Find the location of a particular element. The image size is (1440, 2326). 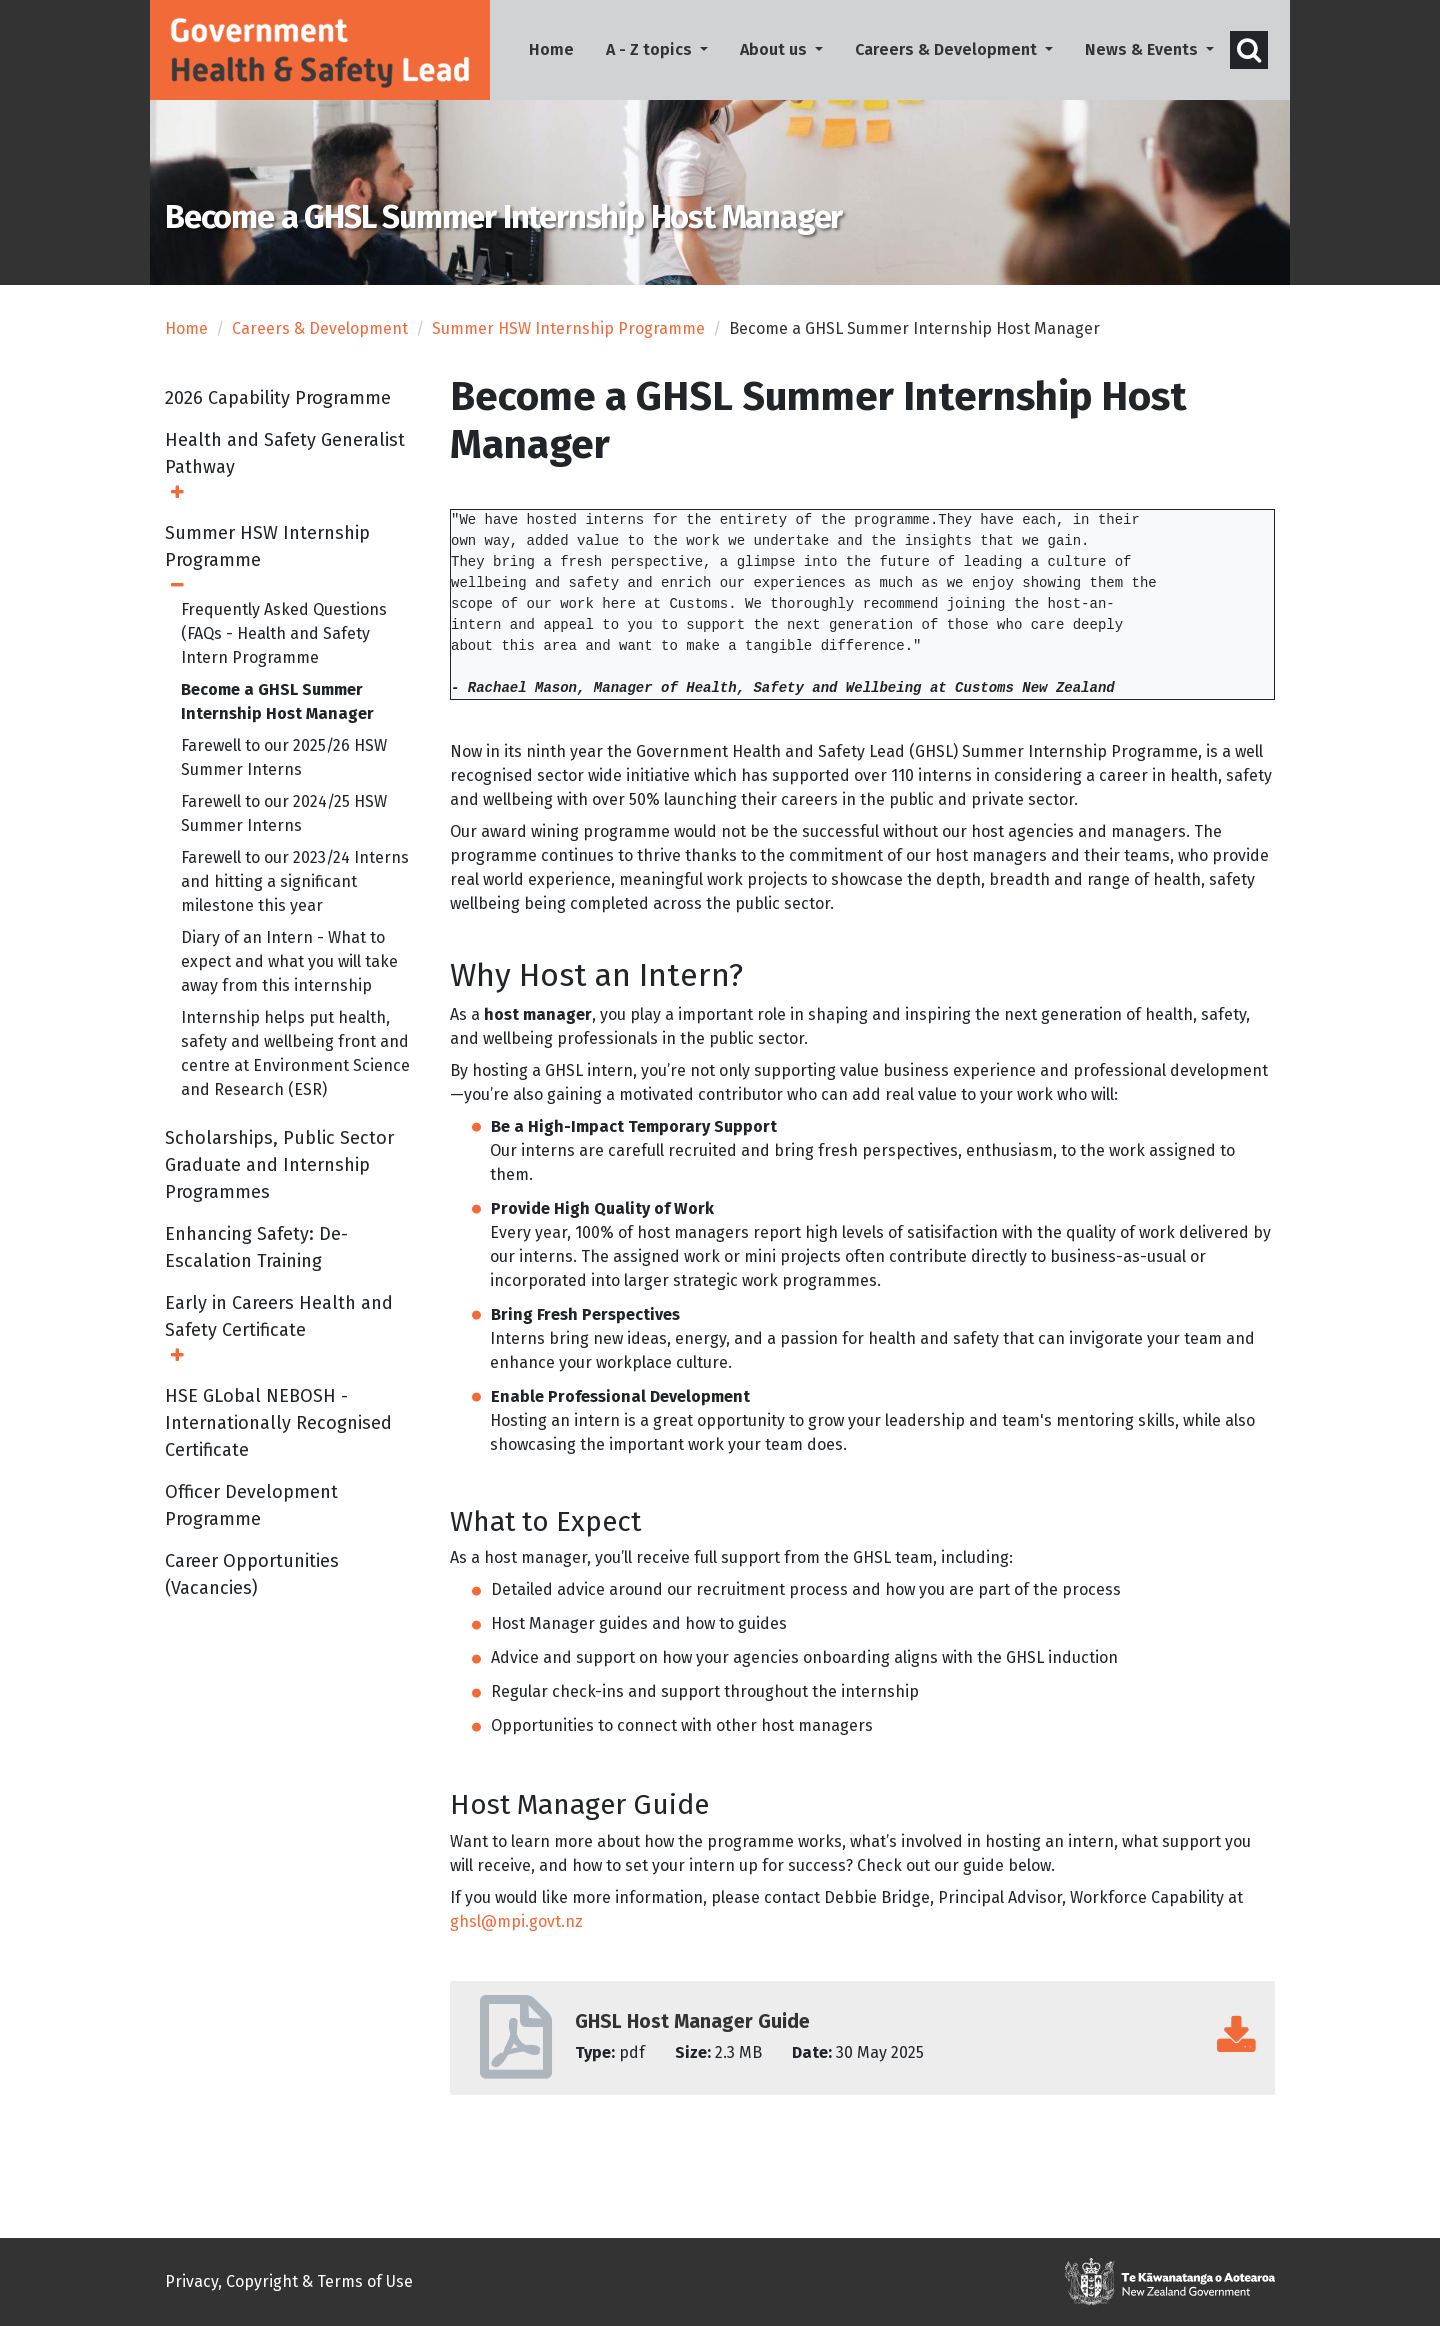

Farewell to our 2023/24 Interns and hitting a significant milestone this year is located at coordinates (295, 893).